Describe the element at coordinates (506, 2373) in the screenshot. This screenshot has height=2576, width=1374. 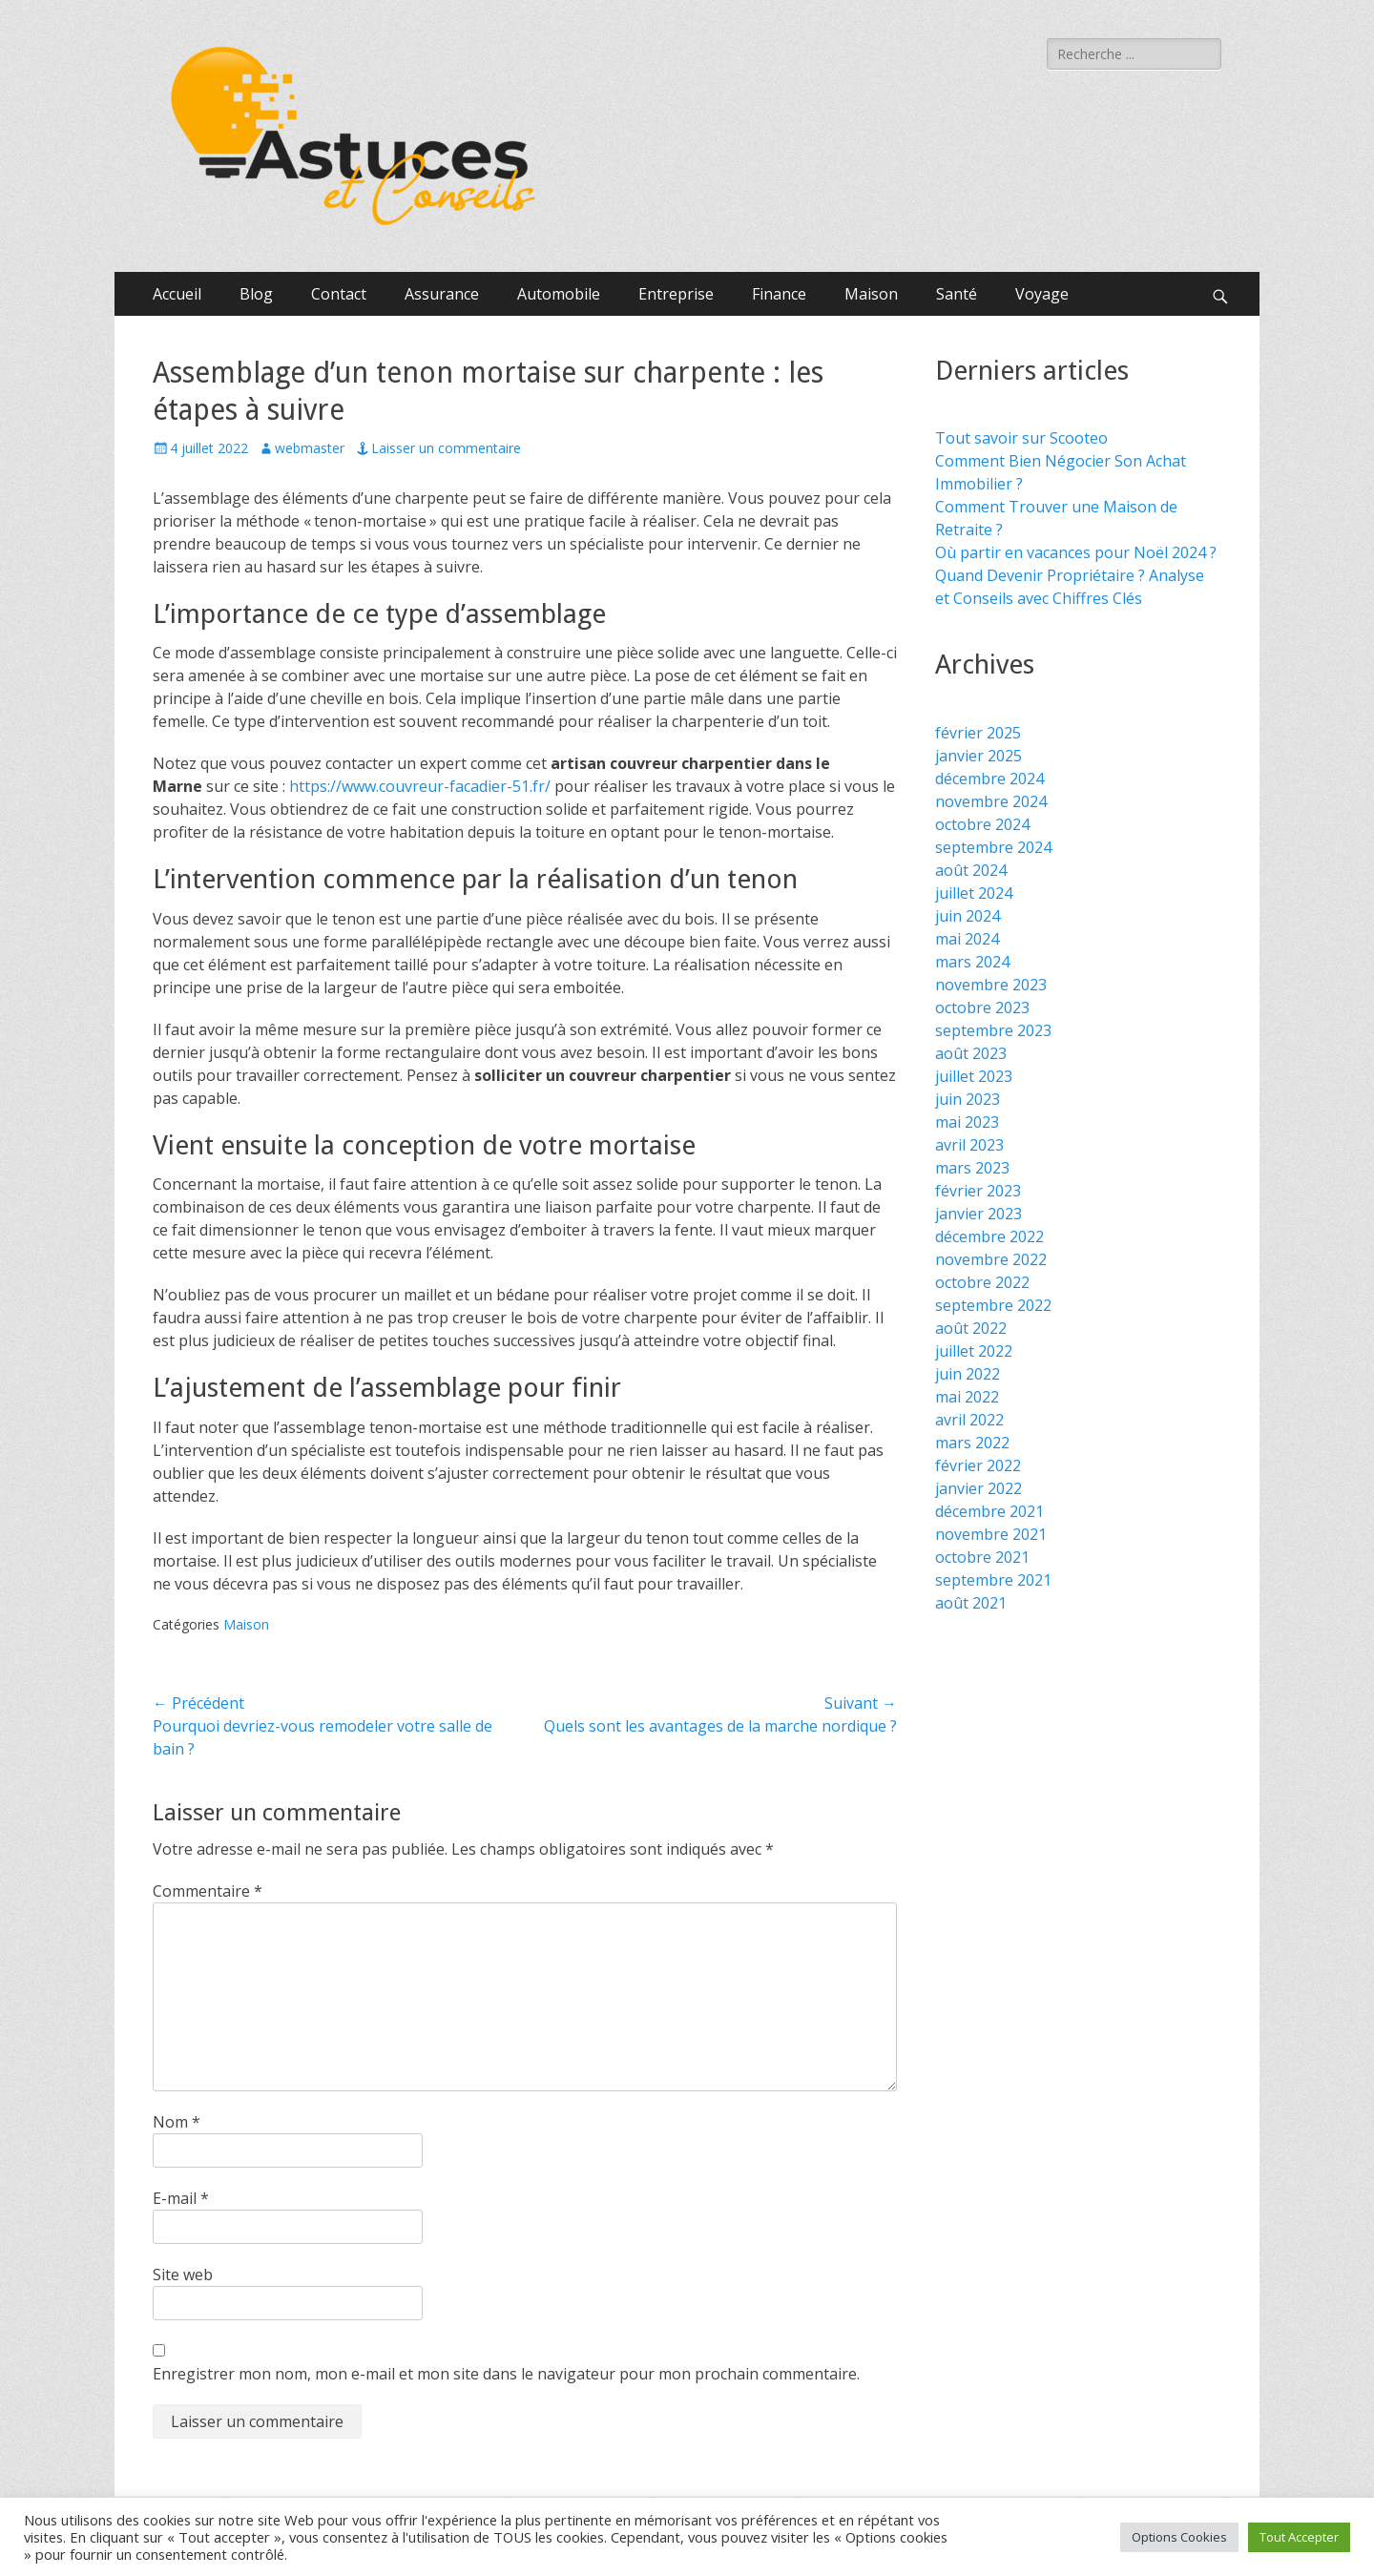
I see `Enregistrer mon nom, mon e-mail et mon site dans le navigateur pour mon prochain commentaire.` at that location.